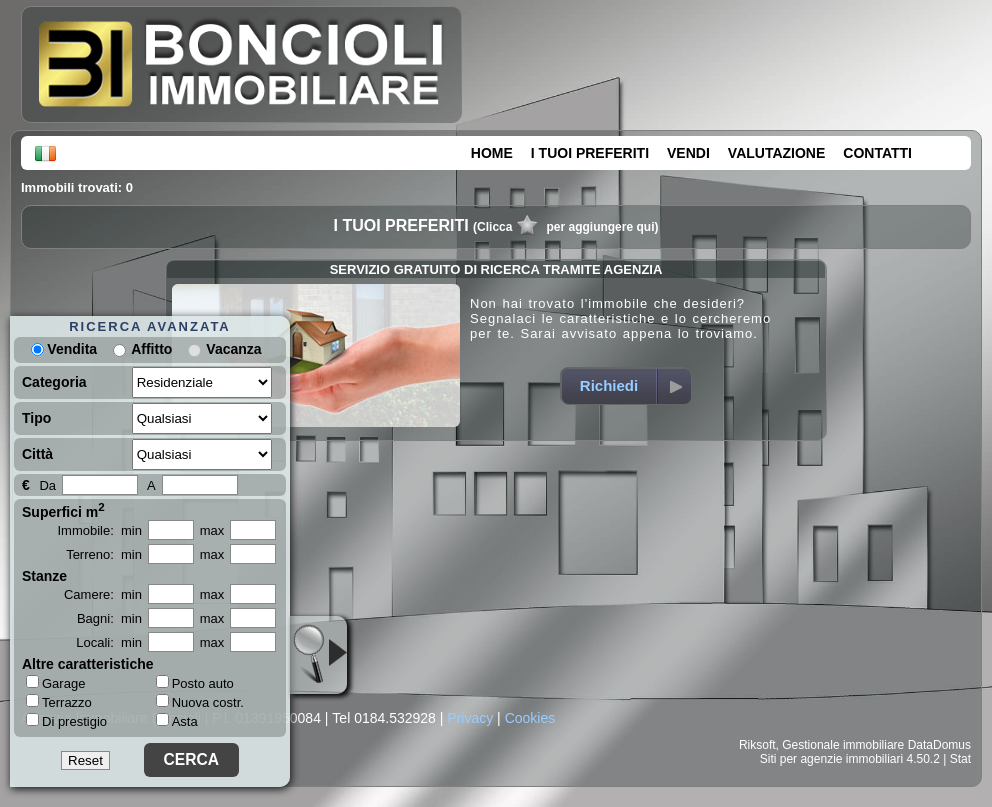 The height and width of the screenshot is (807, 992). Describe the element at coordinates (103, 594) in the screenshot. I see `Camere: min` at that location.